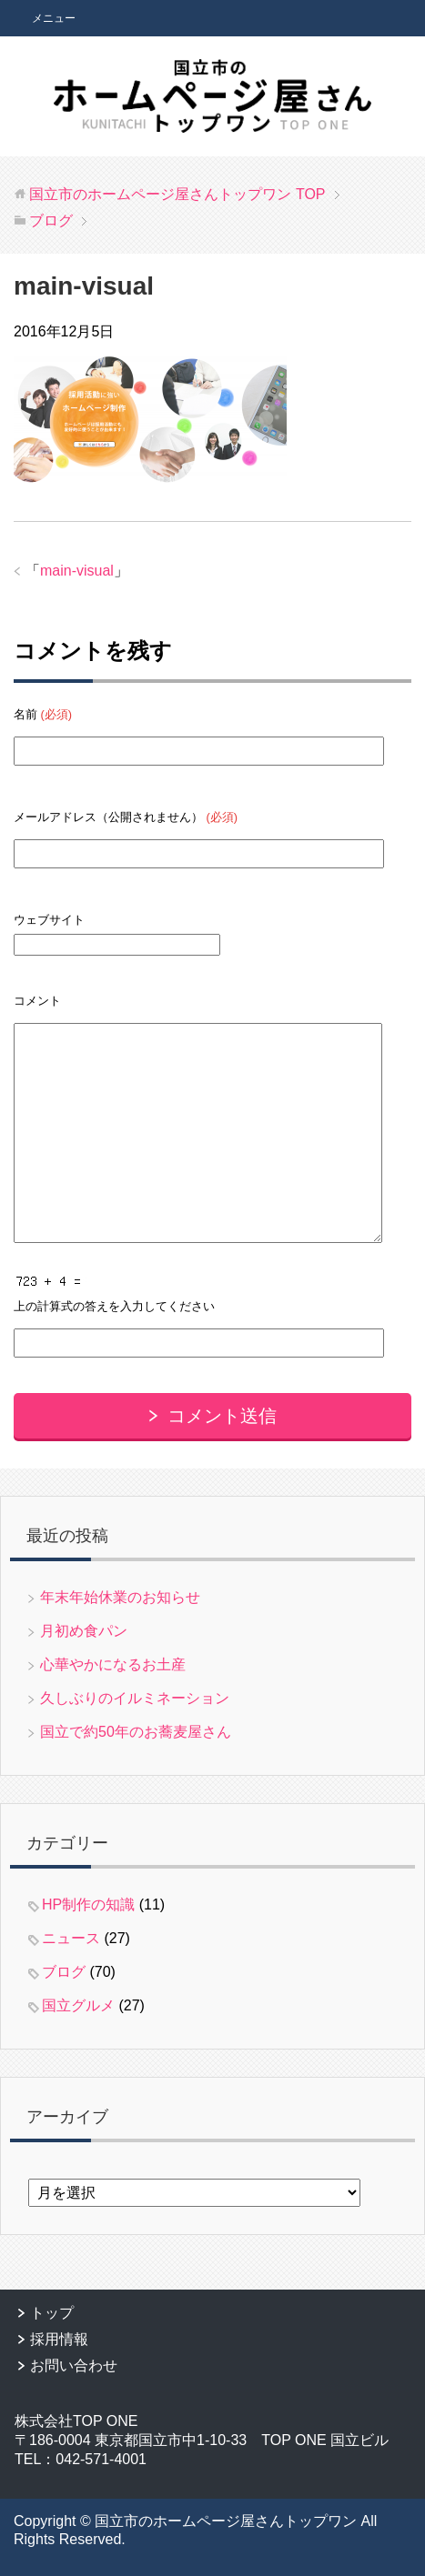  What do you see at coordinates (64, 1972) in the screenshot?
I see `ブログ` at bounding box center [64, 1972].